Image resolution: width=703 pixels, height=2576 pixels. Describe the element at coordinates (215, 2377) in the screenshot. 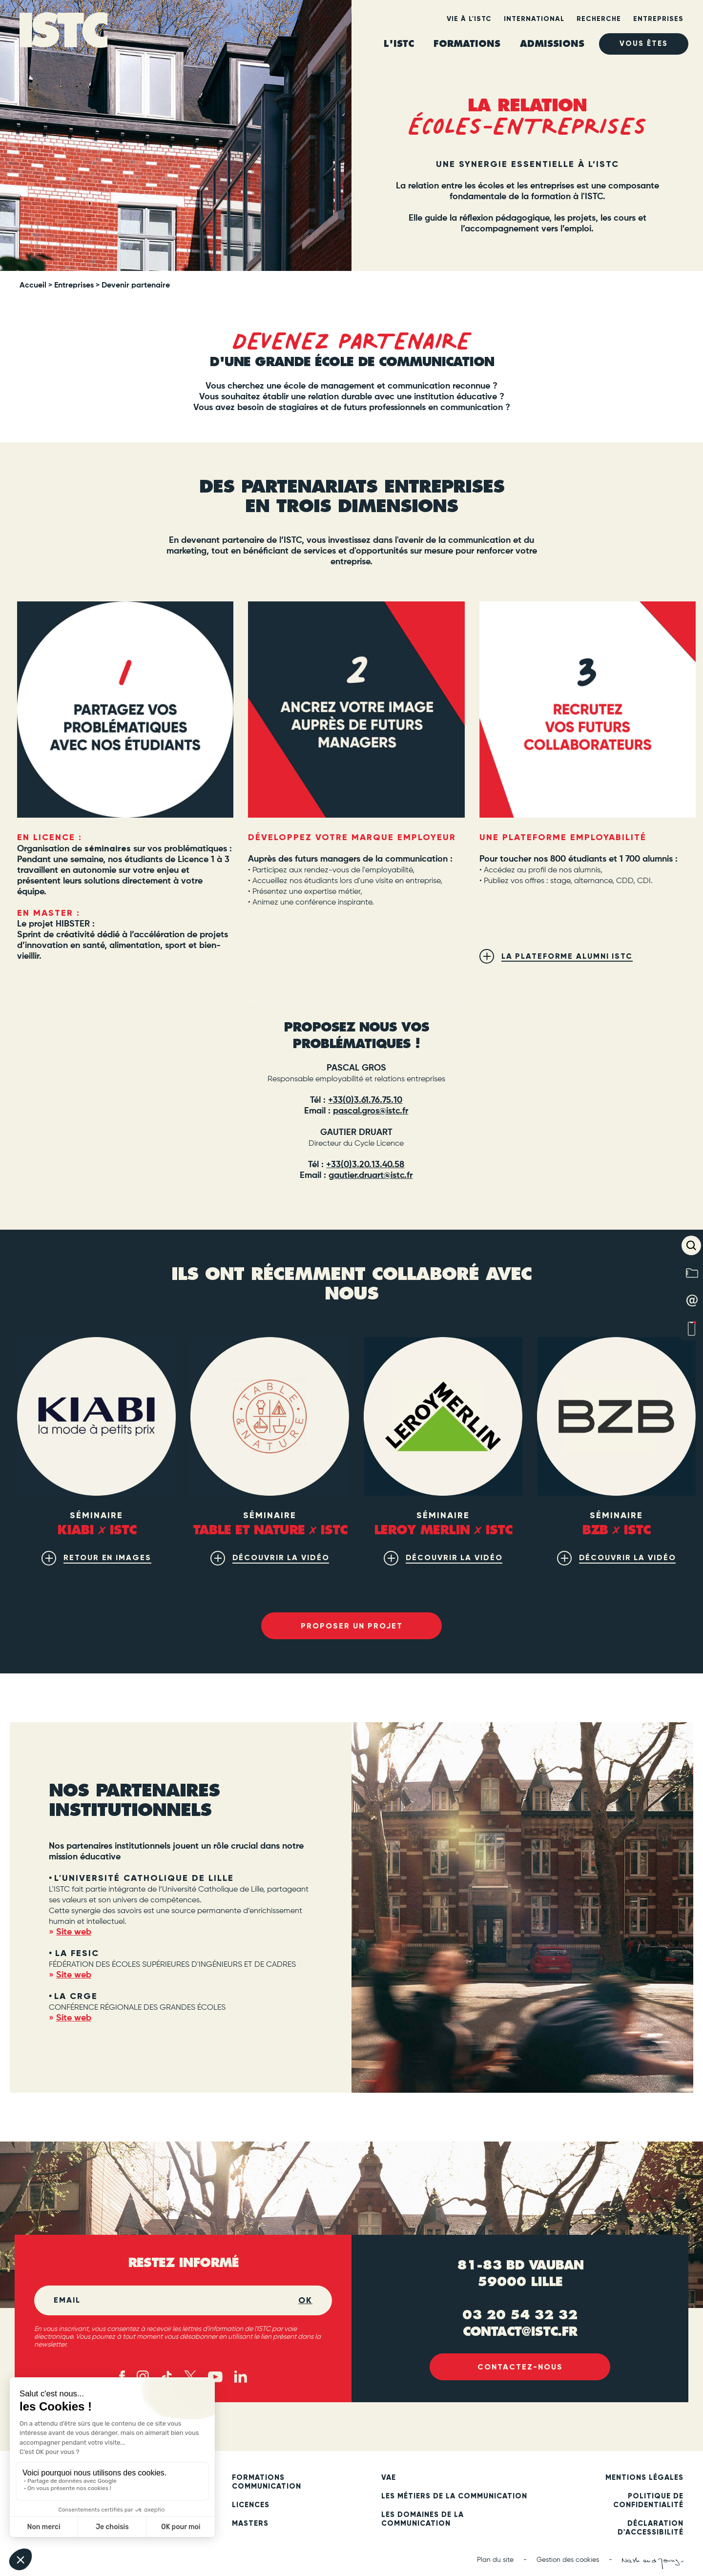

I see `[Youtube (new tab)]` at that location.